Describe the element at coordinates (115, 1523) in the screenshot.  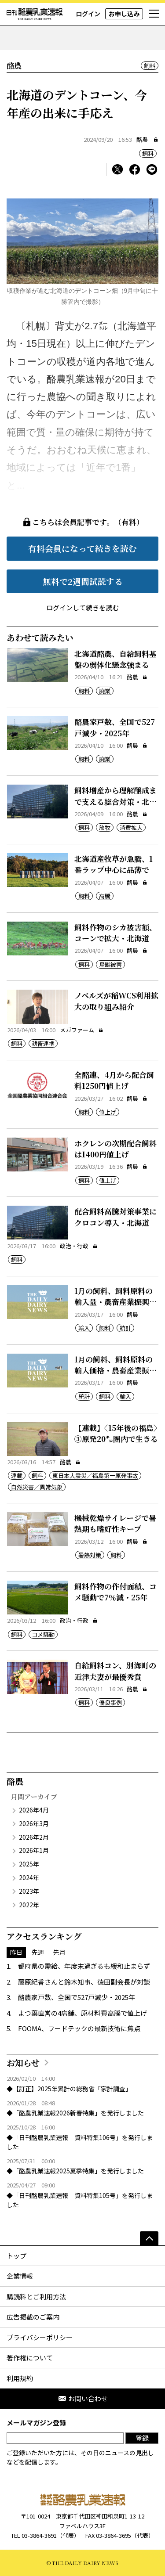
I see `機械乾燥サイレージで暑熱期も嗜好性キープ` at that location.